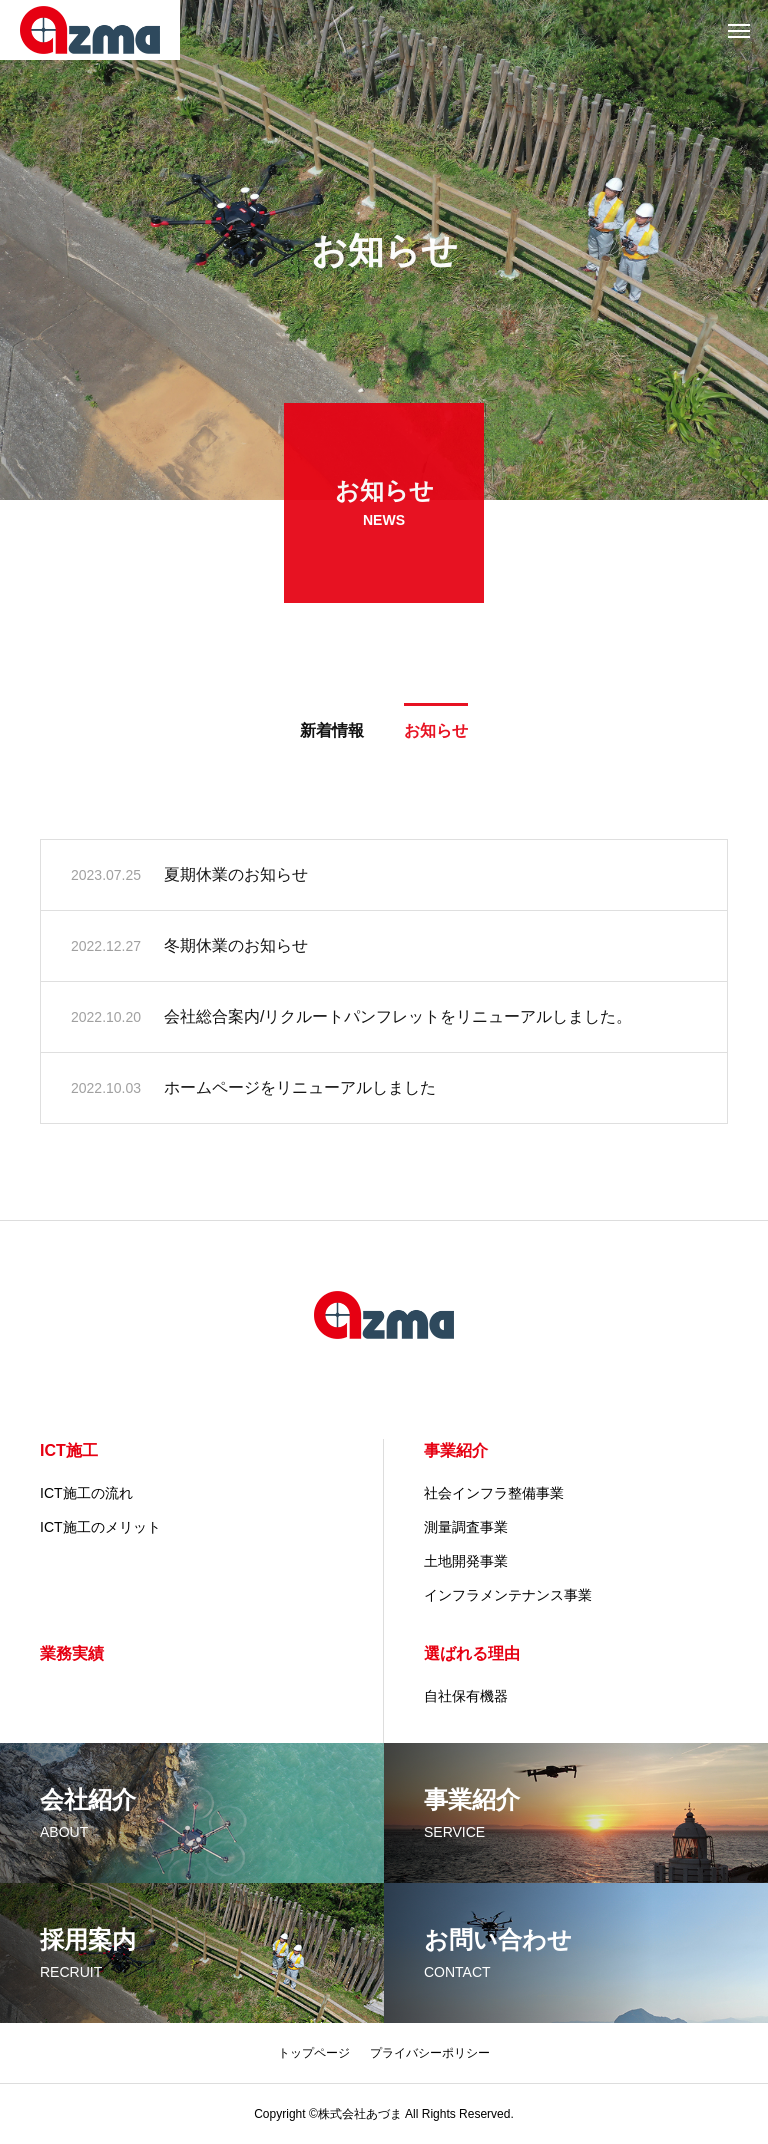 The height and width of the screenshot is (2144, 768). Describe the element at coordinates (472, 1653) in the screenshot. I see `選ばれる理由` at that location.